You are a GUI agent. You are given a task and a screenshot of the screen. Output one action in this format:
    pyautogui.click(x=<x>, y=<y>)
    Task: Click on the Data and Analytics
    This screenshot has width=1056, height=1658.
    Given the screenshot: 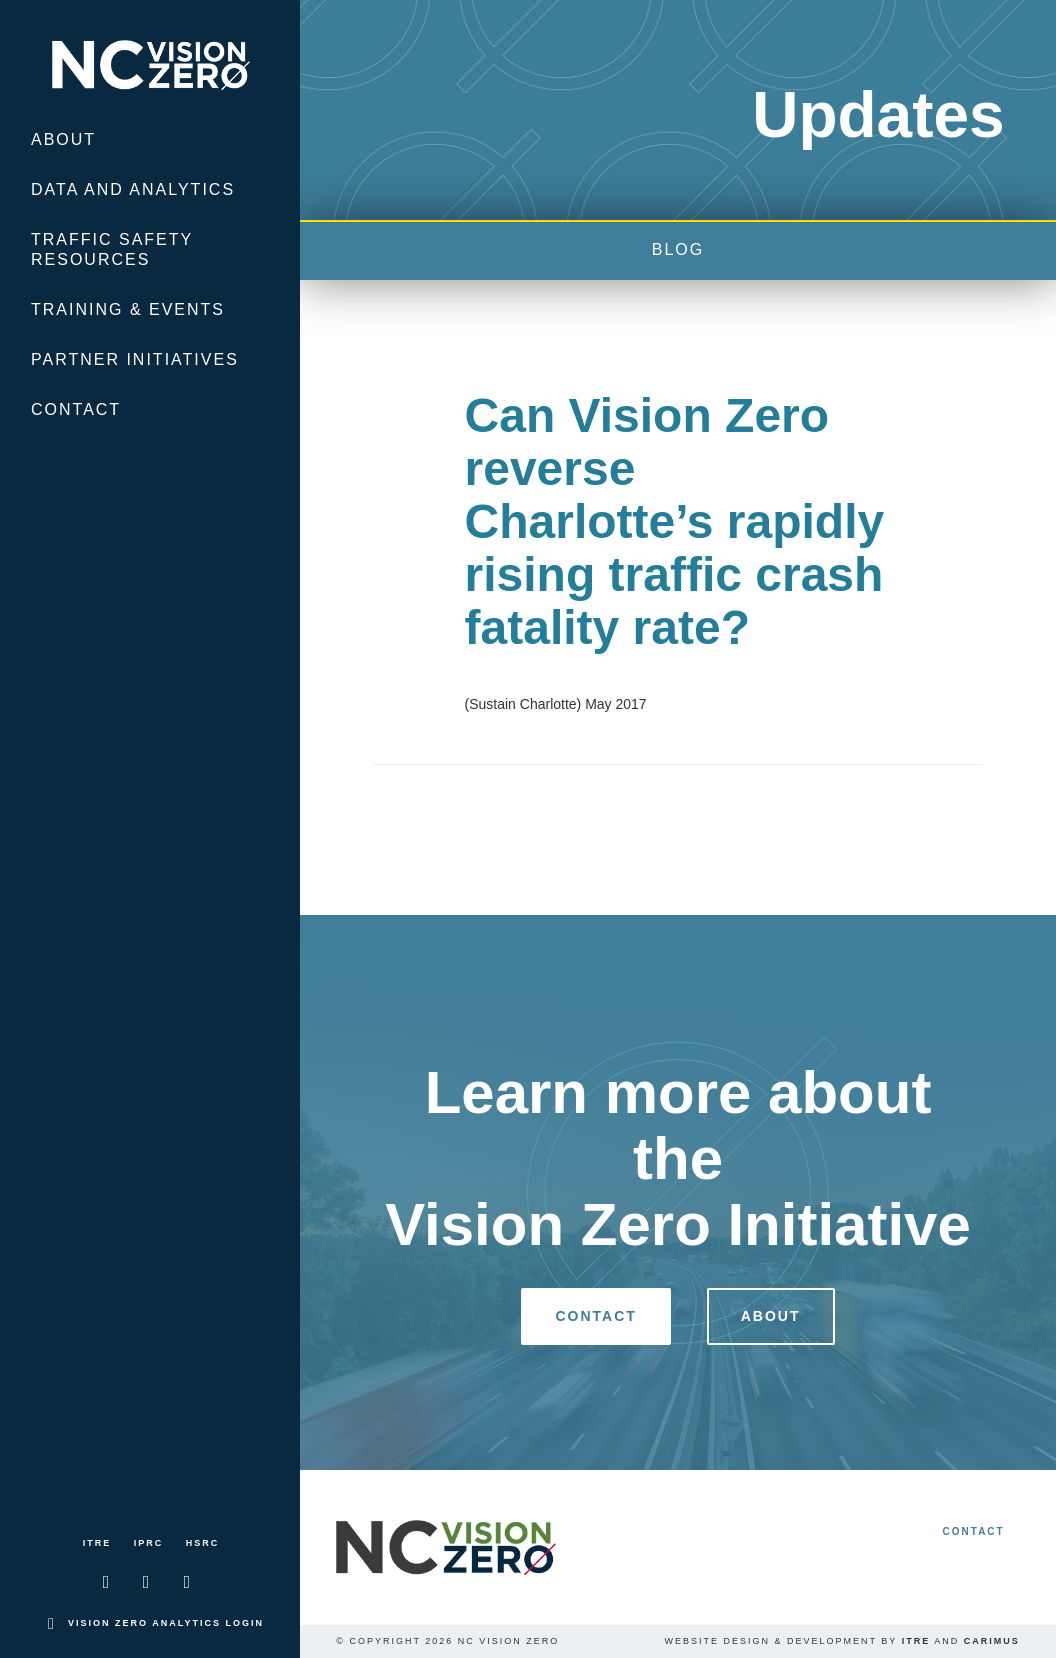 What is the action you would take?
    pyautogui.click(x=133, y=189)
    